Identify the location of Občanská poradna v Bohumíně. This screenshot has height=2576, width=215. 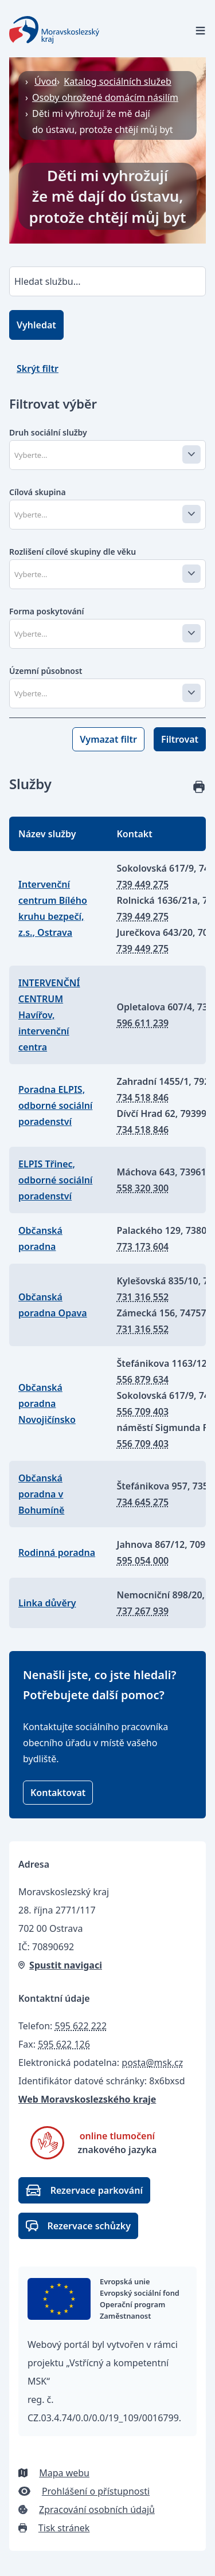
(41, 1494).